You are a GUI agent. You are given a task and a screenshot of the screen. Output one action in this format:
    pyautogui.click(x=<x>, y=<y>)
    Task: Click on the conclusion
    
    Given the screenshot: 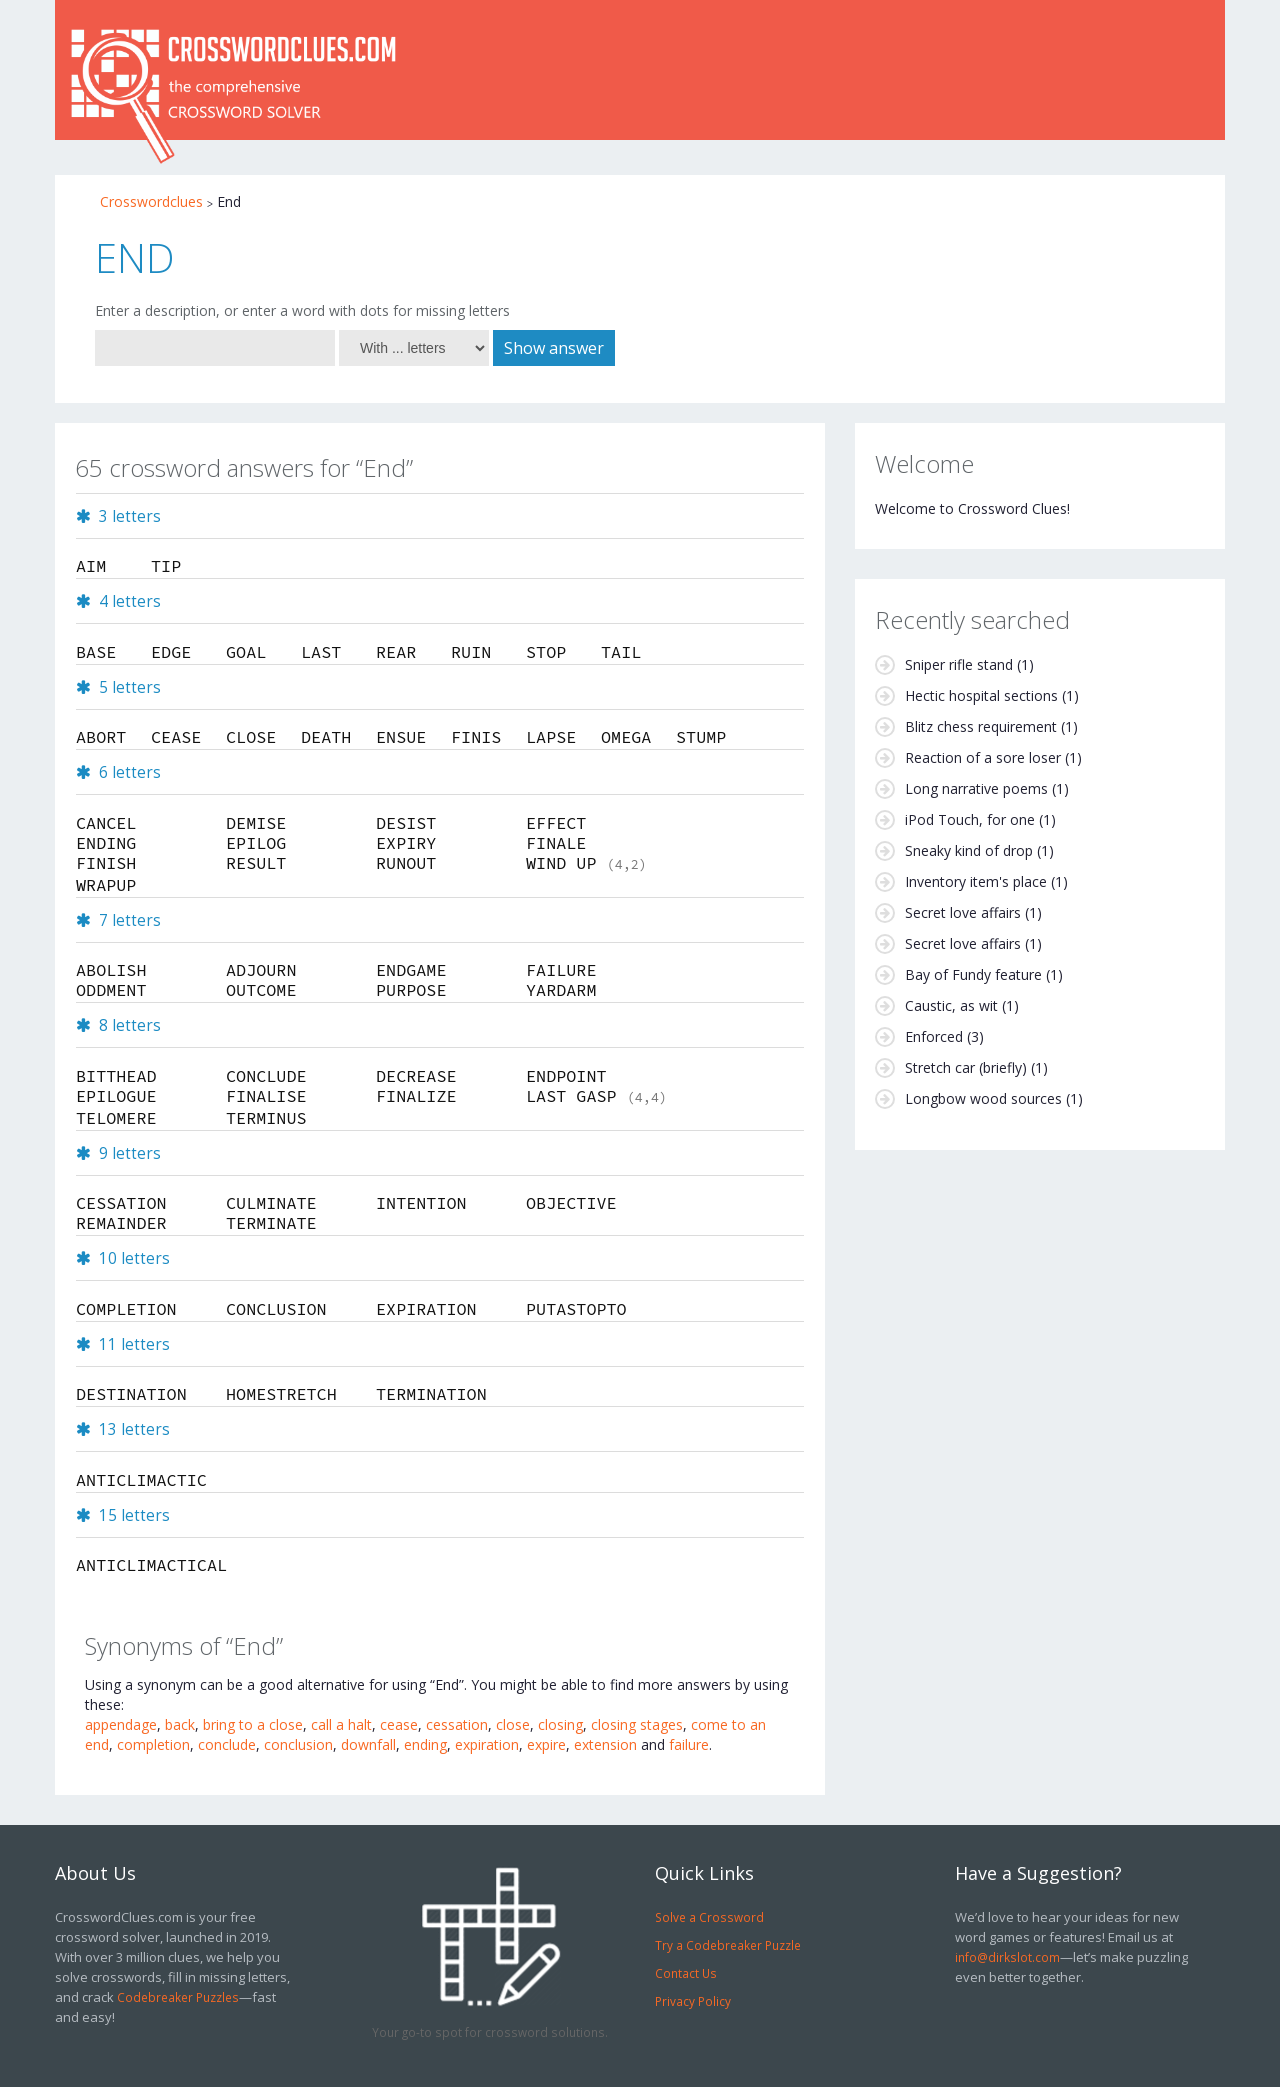 What is the action you would take?
    pyautogui.click(x=298, y=1744)
    